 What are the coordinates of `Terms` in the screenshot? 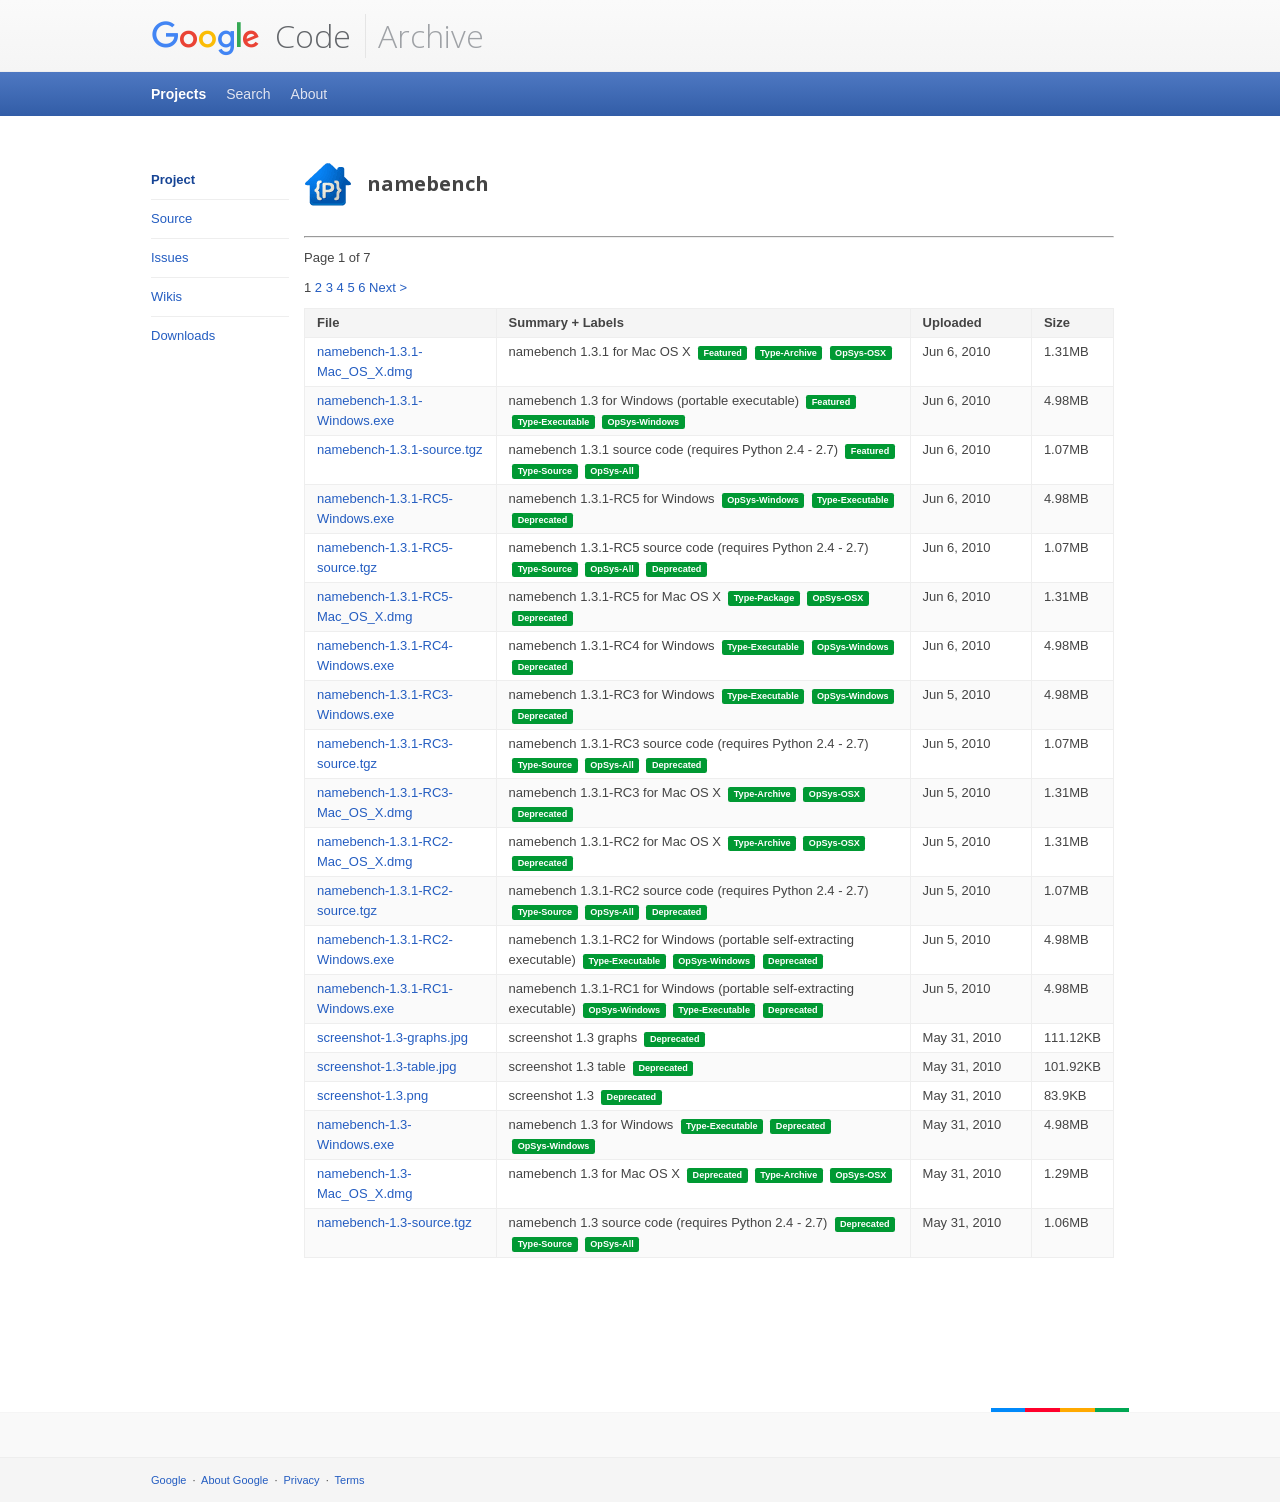 It's located at (350, 1480).